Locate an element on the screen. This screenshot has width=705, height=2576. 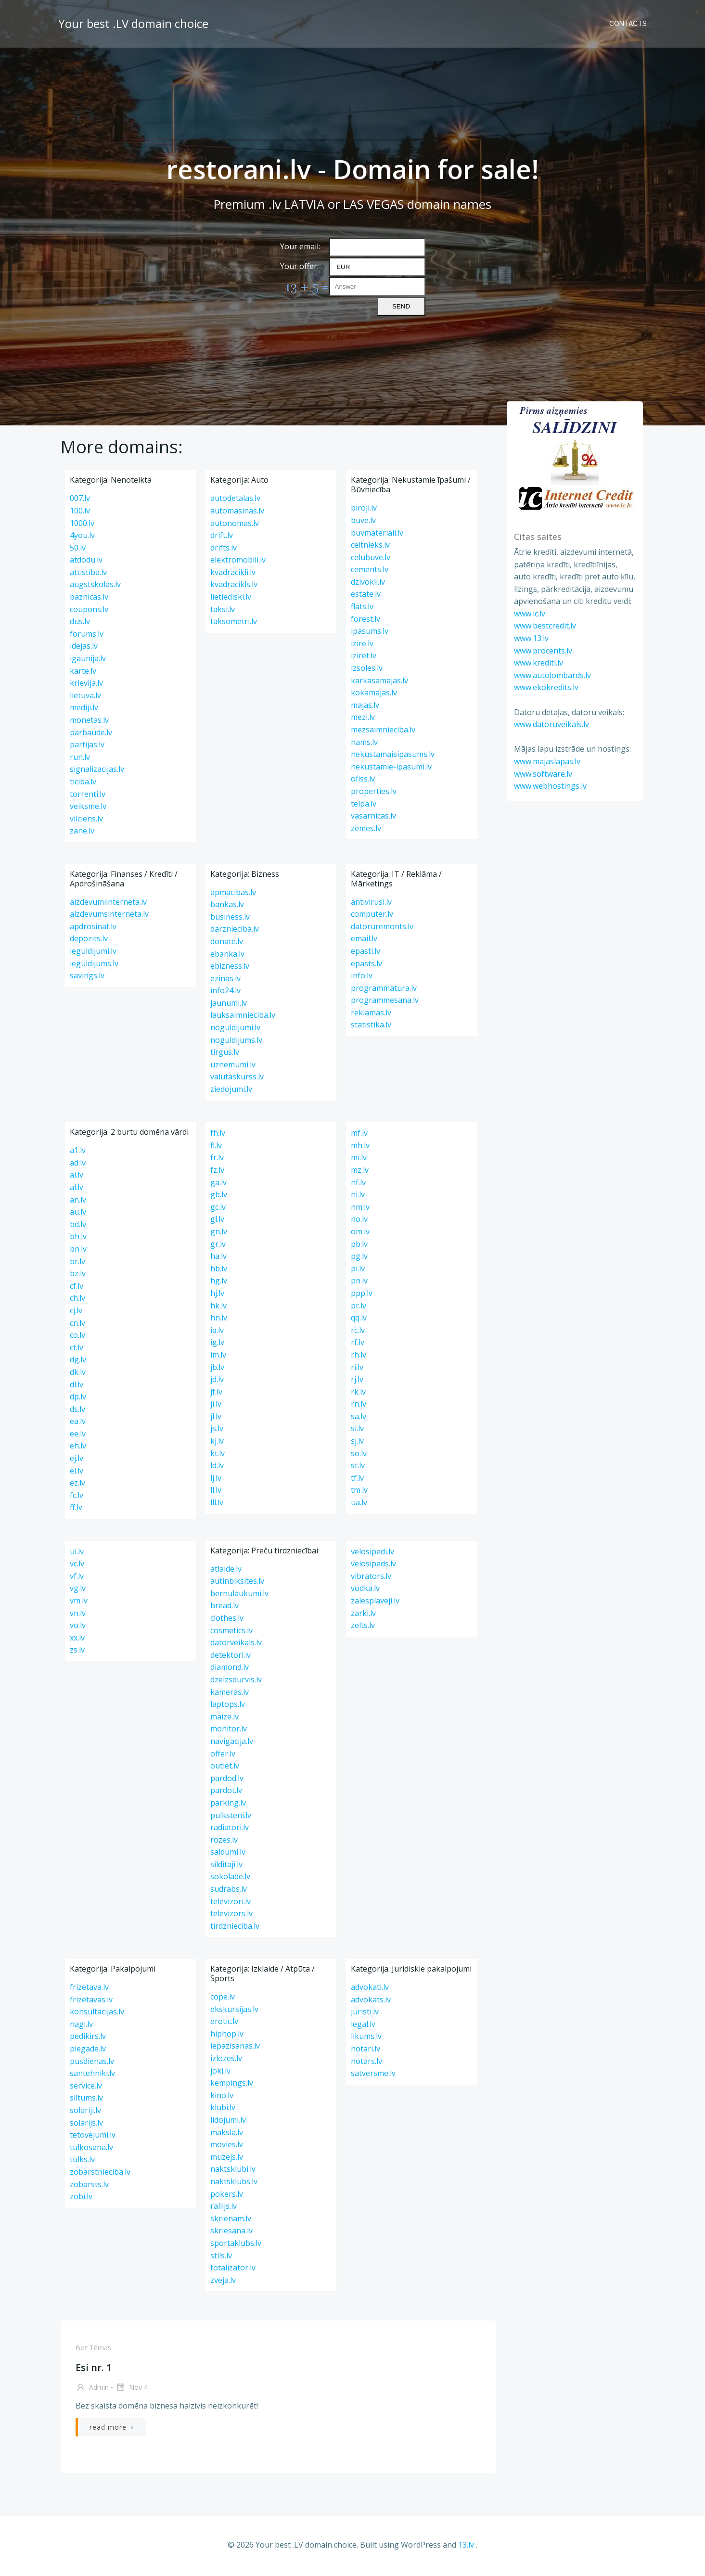
datorveikals.lv is located at coordinates (236, 1645).